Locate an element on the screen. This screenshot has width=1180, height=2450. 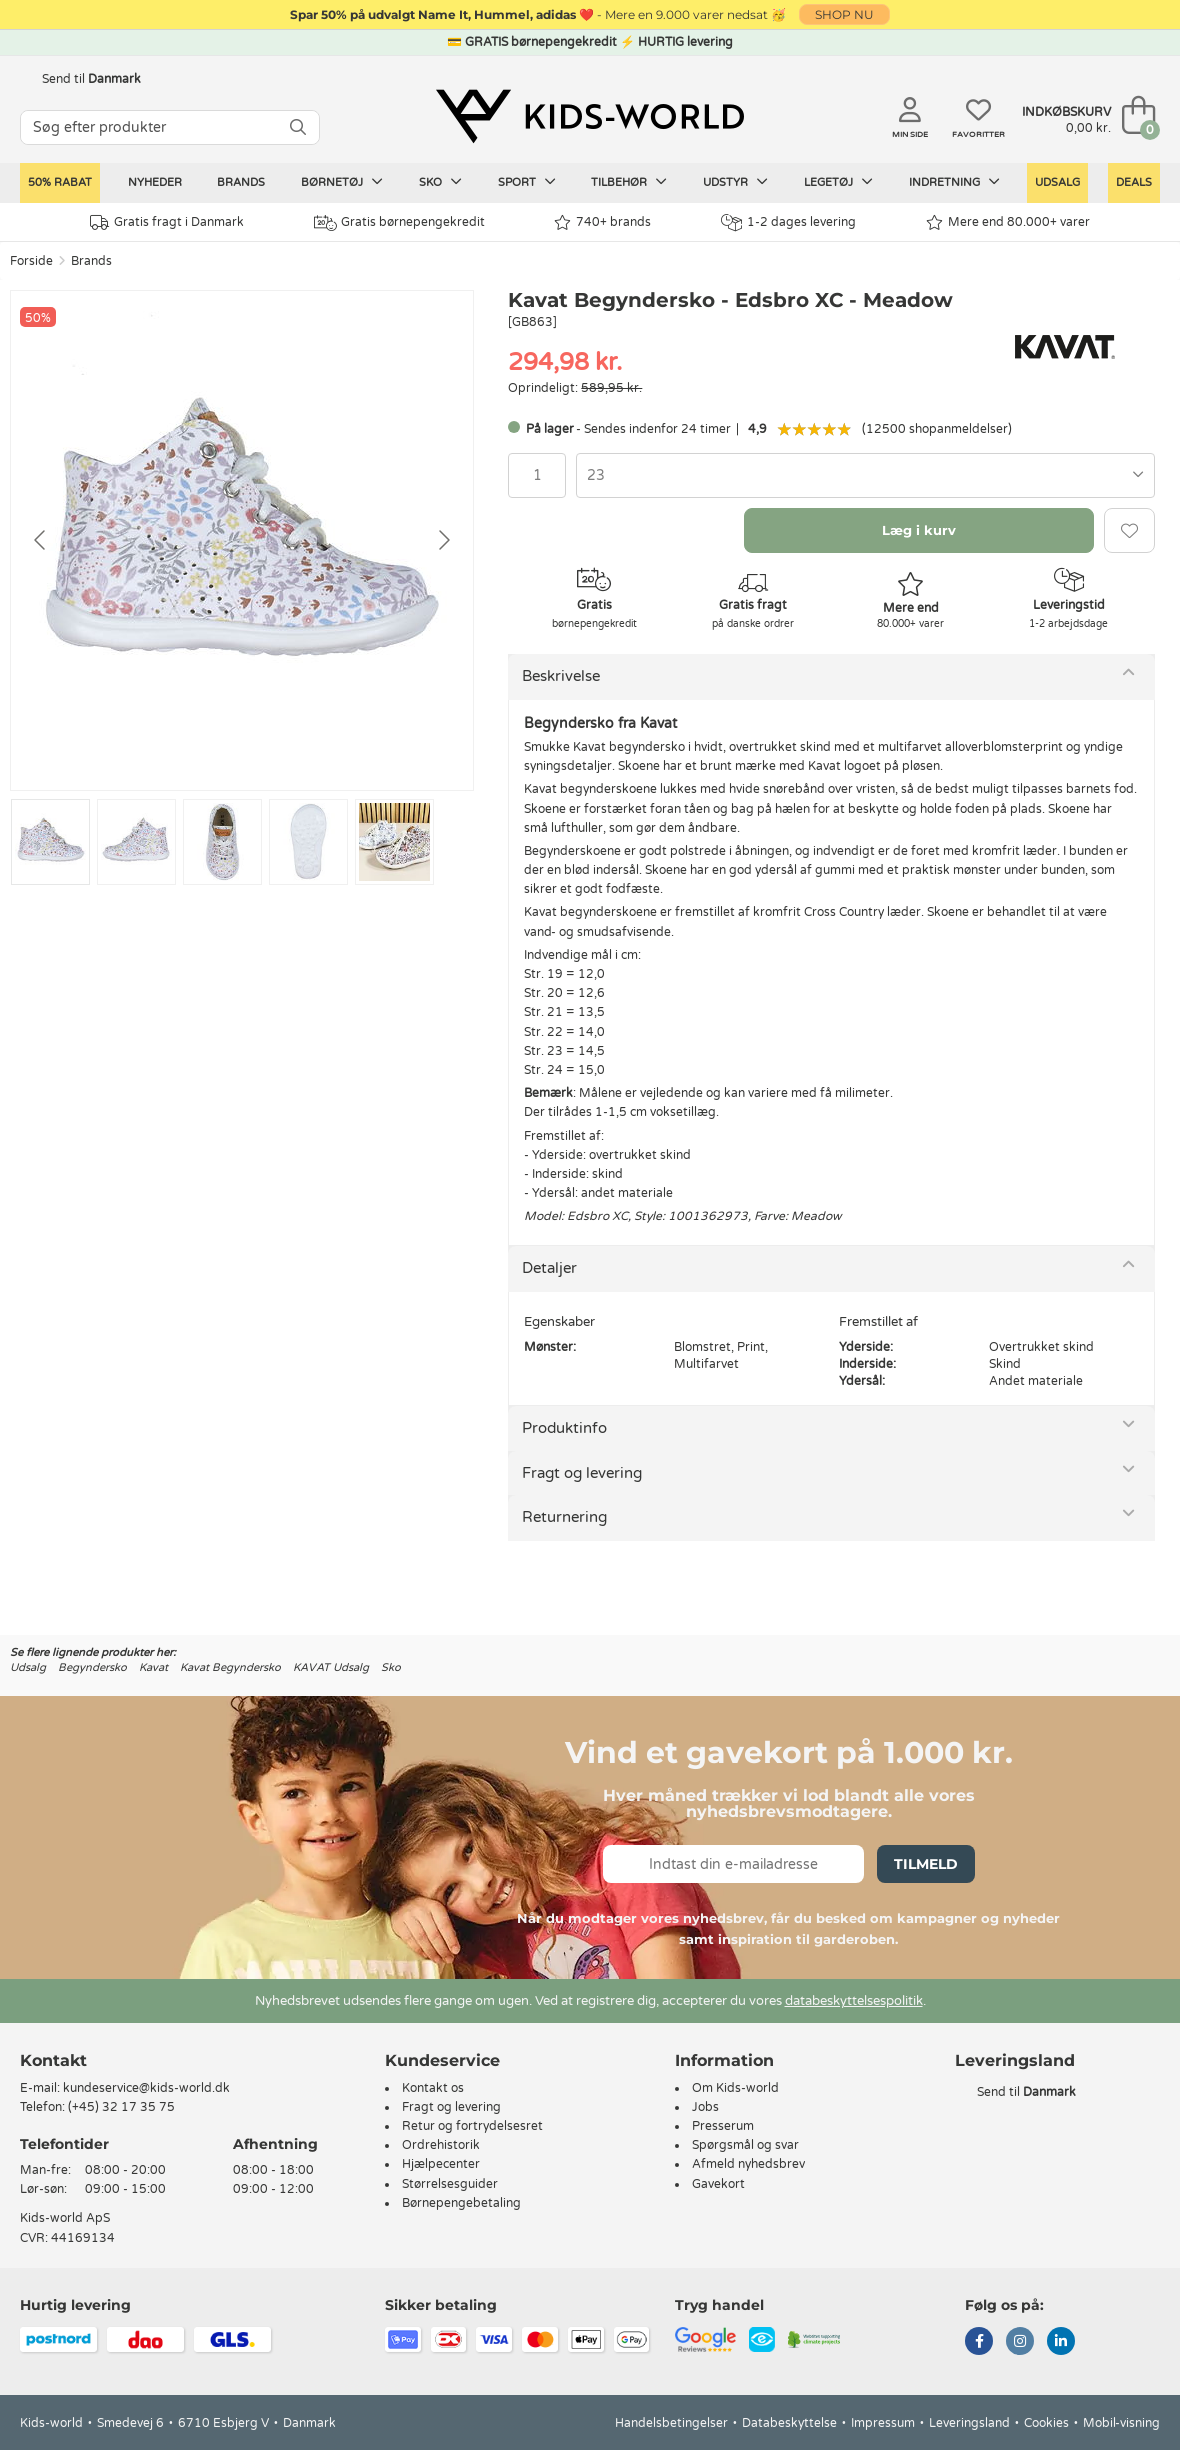
Afmeld nyhedsbrev is located at coordinates (748, 2164).